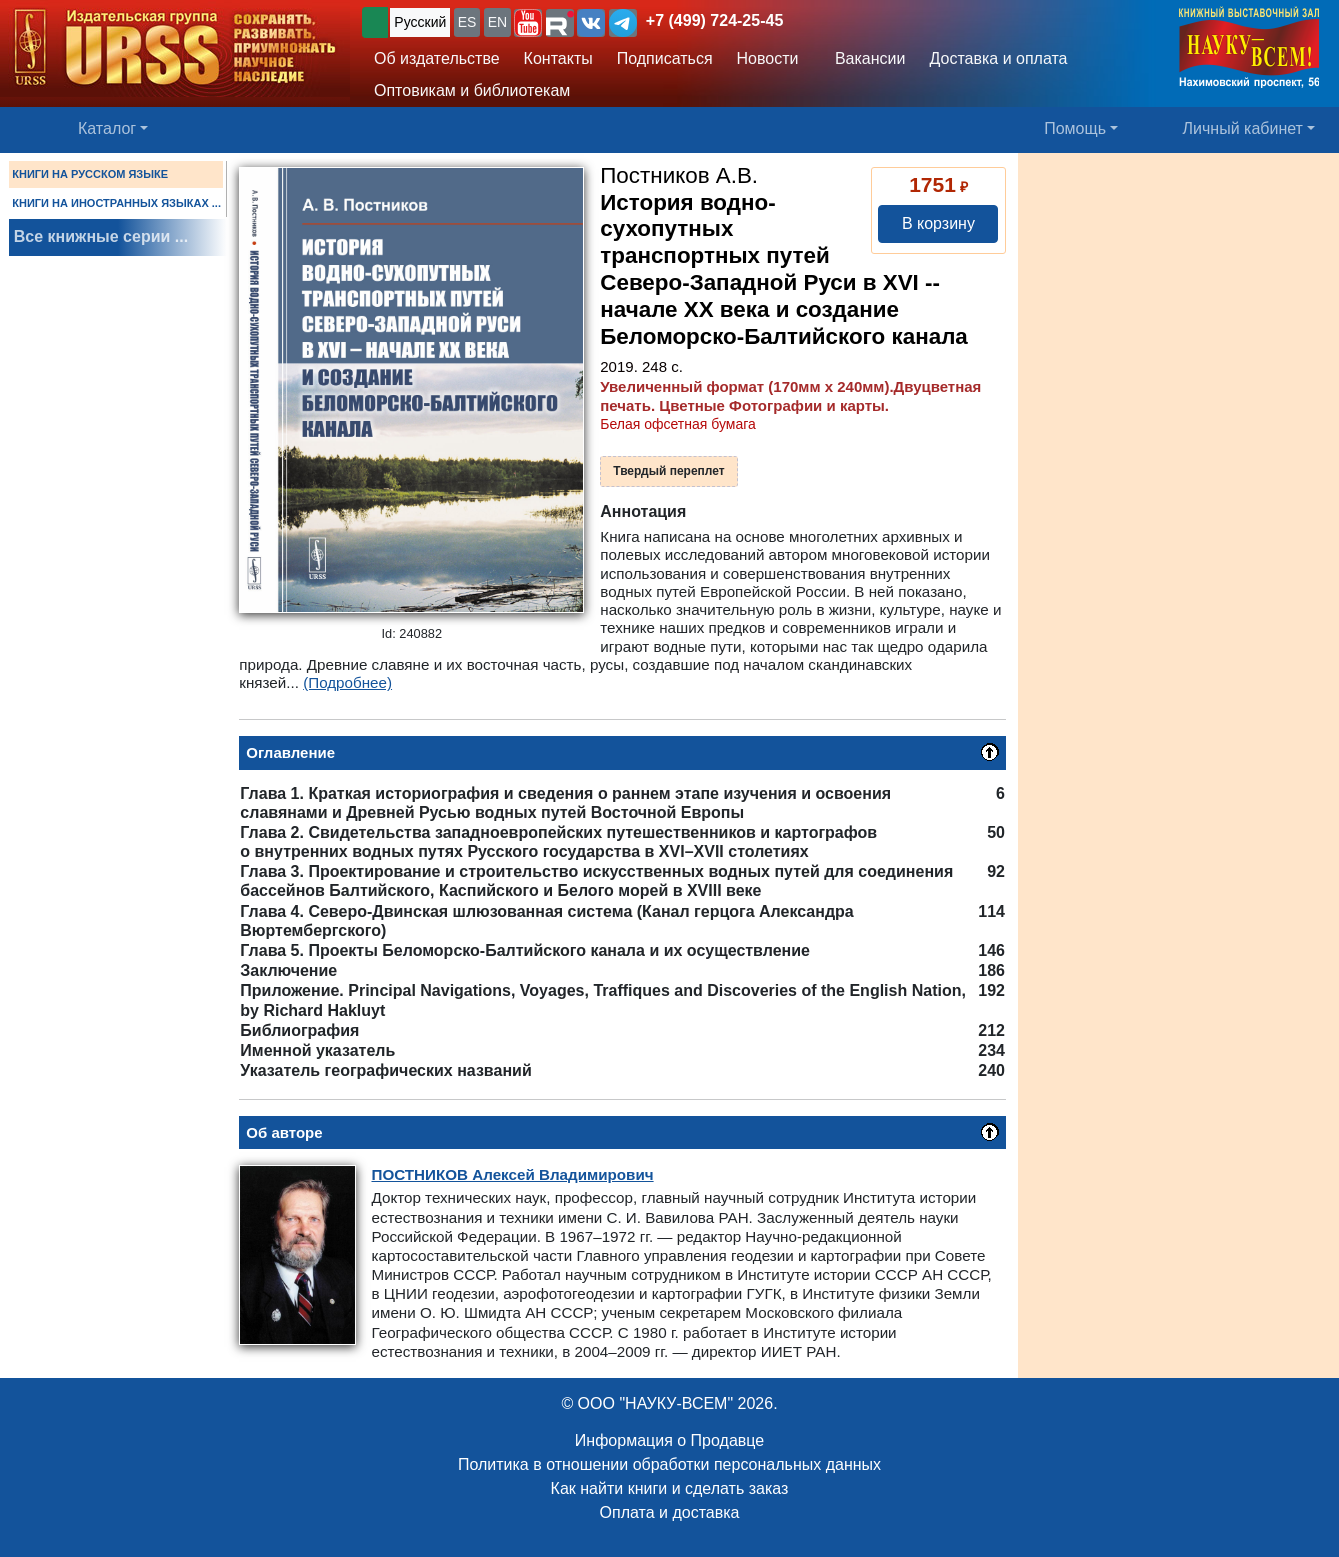 This screenshot has width=1339, height=1557. I want to click on Каталог [button], so click(107, 128).